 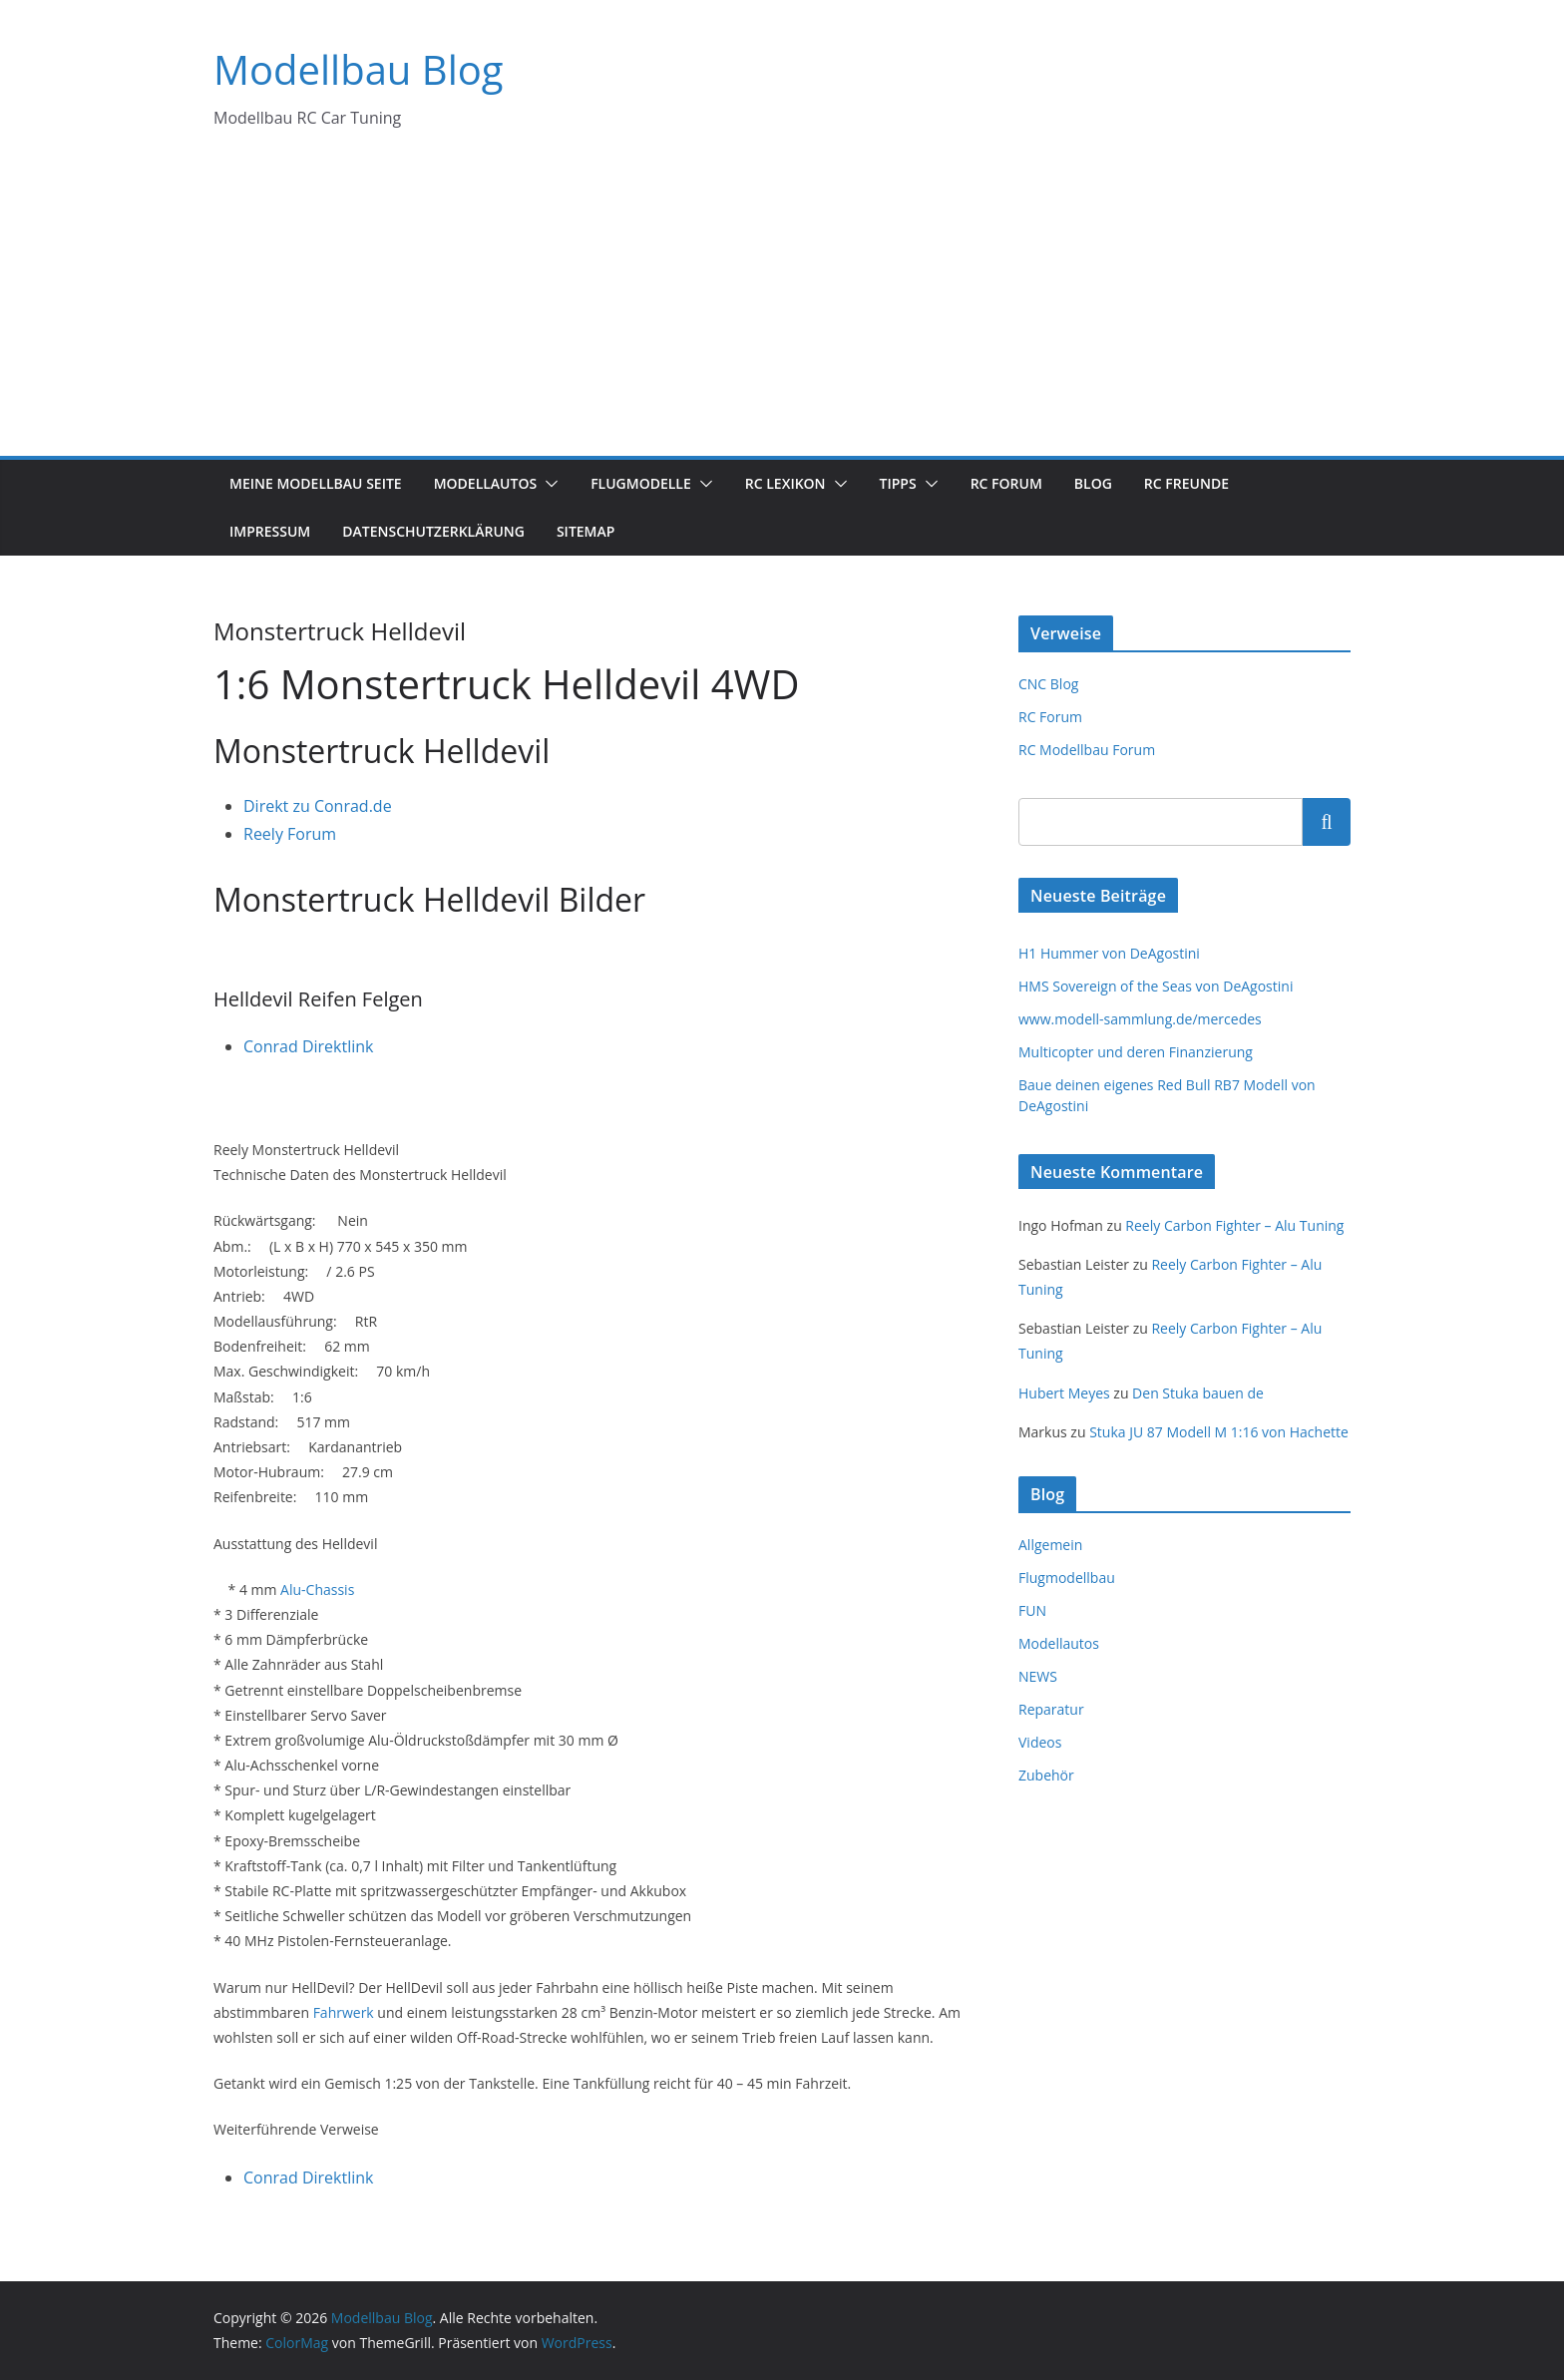 What do you see at coordinates (1186, 483) in the screenshot?
I see `RC Freunde` at bounding box center [1186, 483].